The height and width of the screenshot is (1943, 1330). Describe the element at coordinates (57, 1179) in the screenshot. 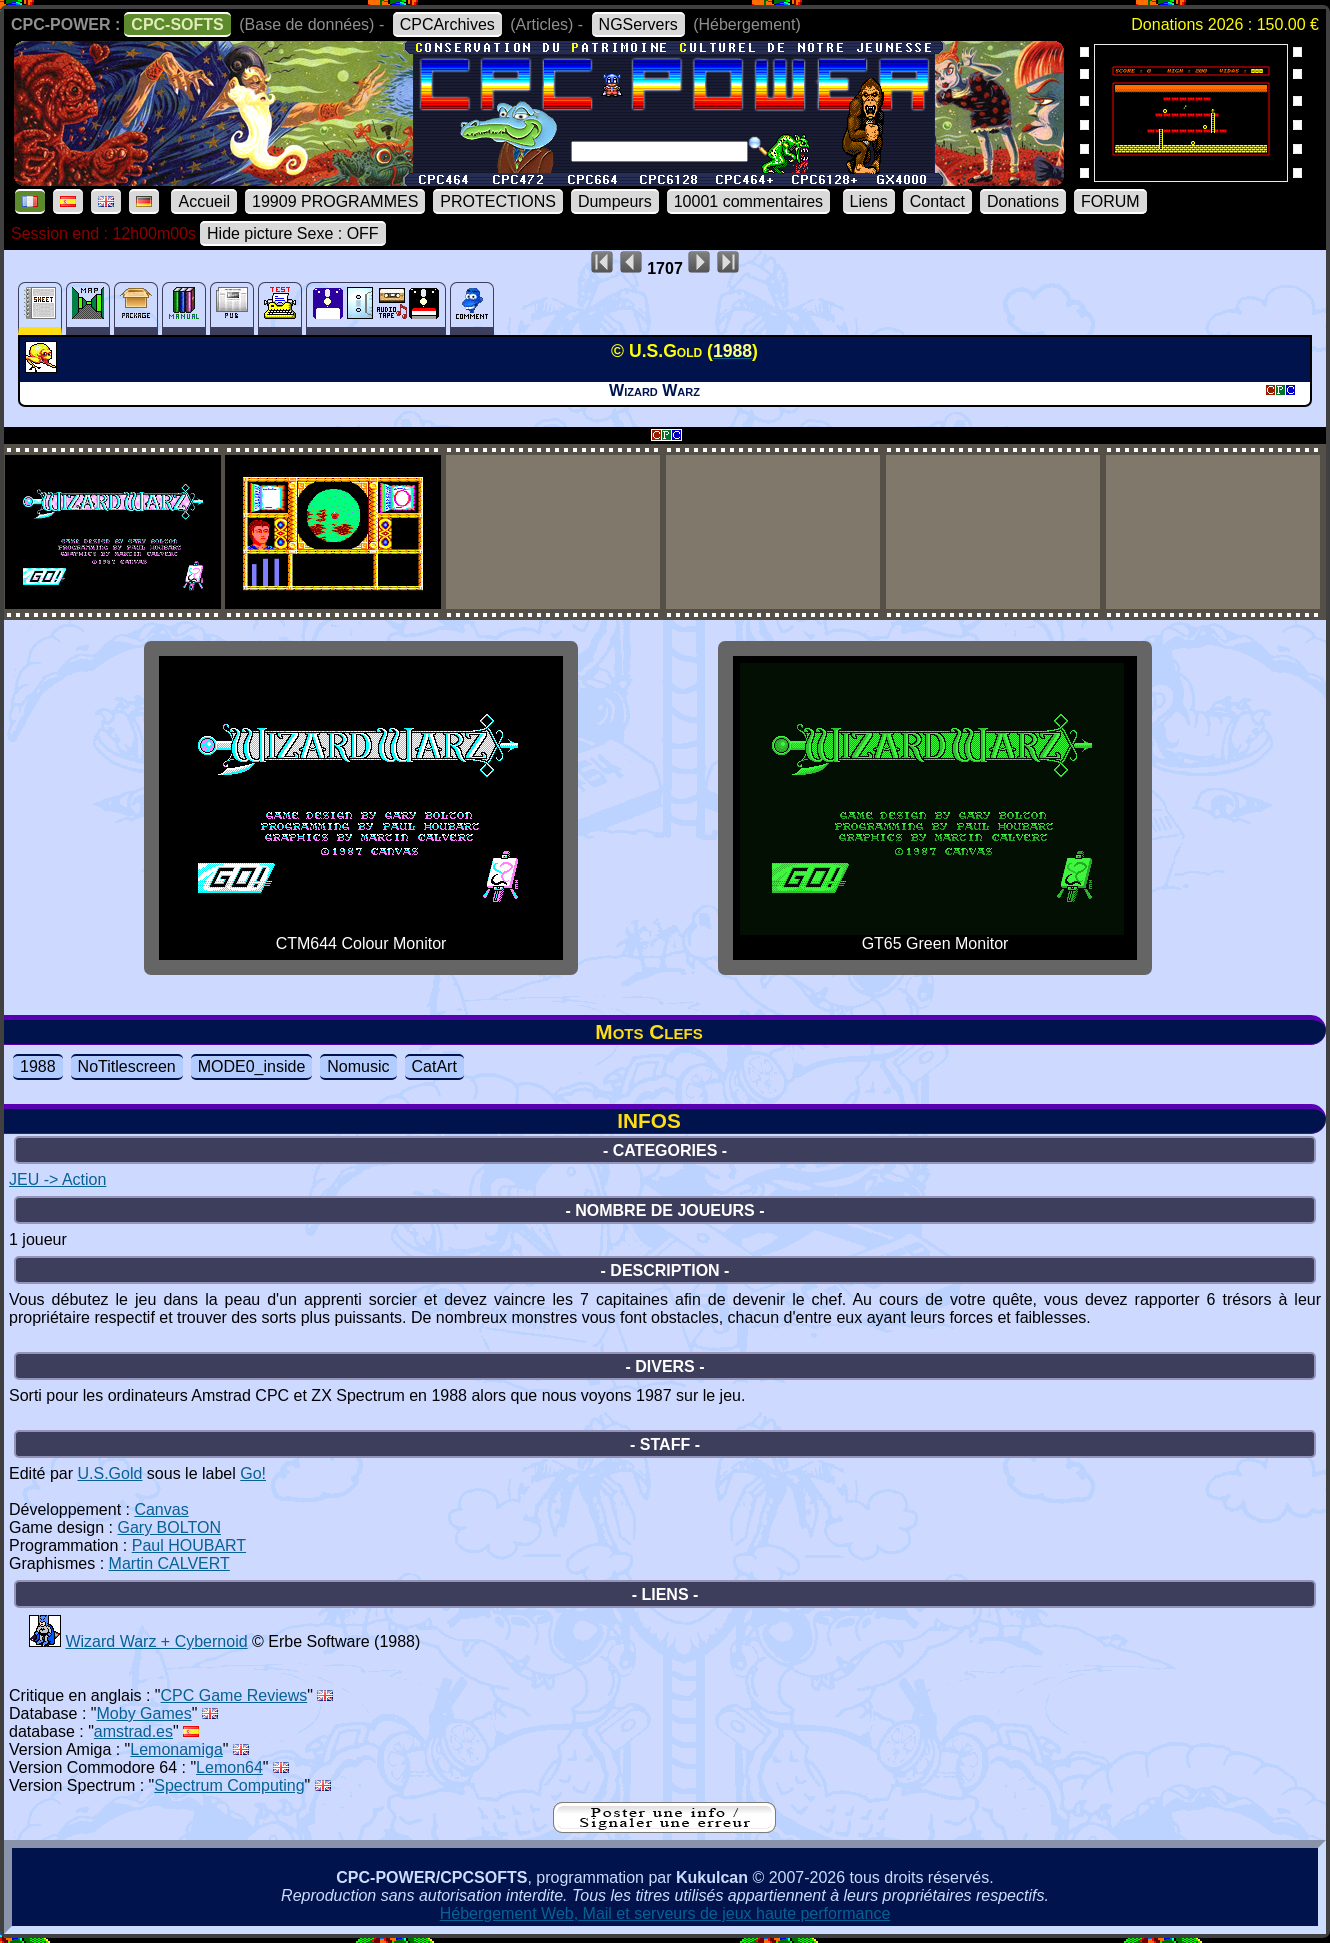

I see `JEU -> Action` at that location.